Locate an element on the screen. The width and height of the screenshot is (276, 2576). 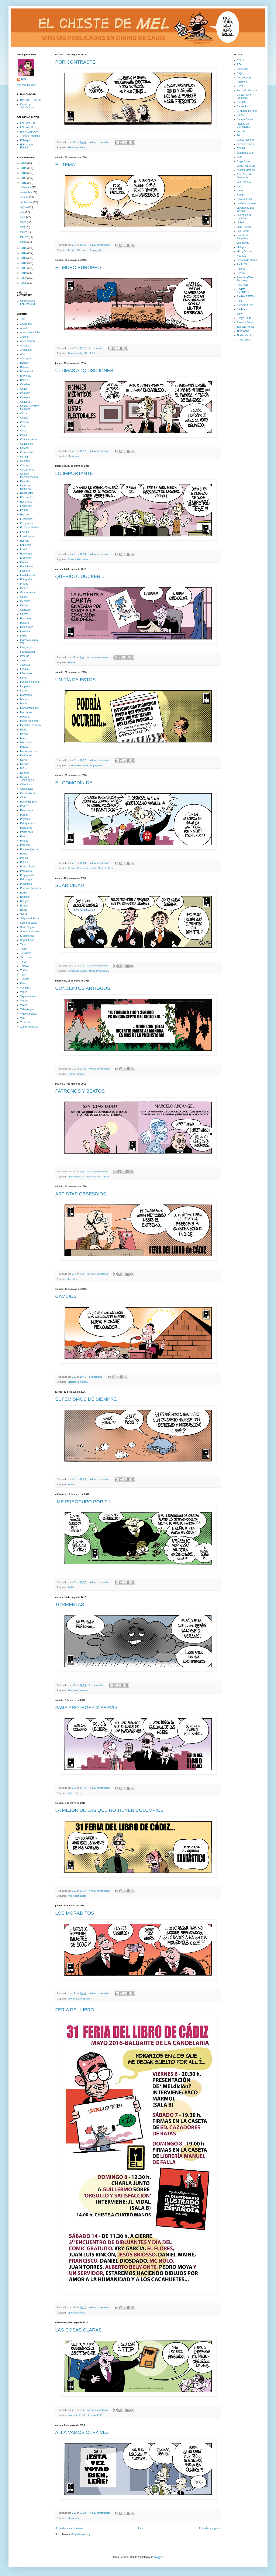
Perrillo is located at coordinates (241, 273).